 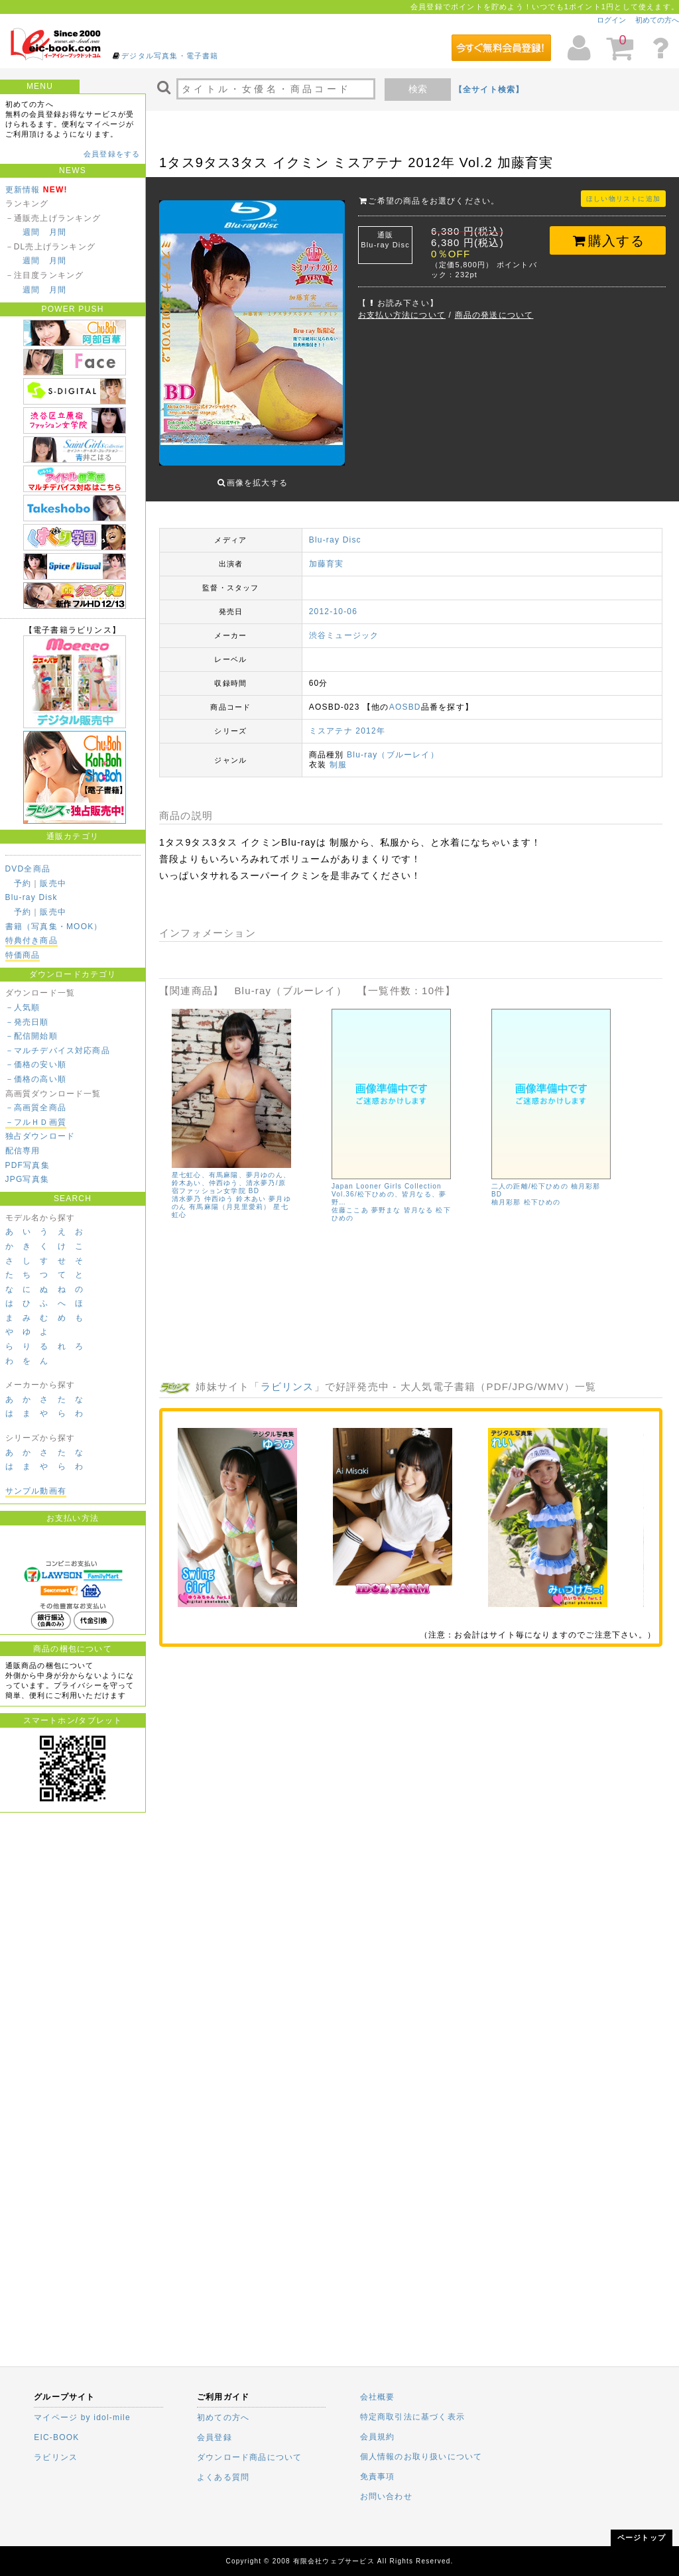 What do you see at coordinates (35, 1107) in the screenshot?
I see `－高画質全商品` at bounding box center [35, 1107].